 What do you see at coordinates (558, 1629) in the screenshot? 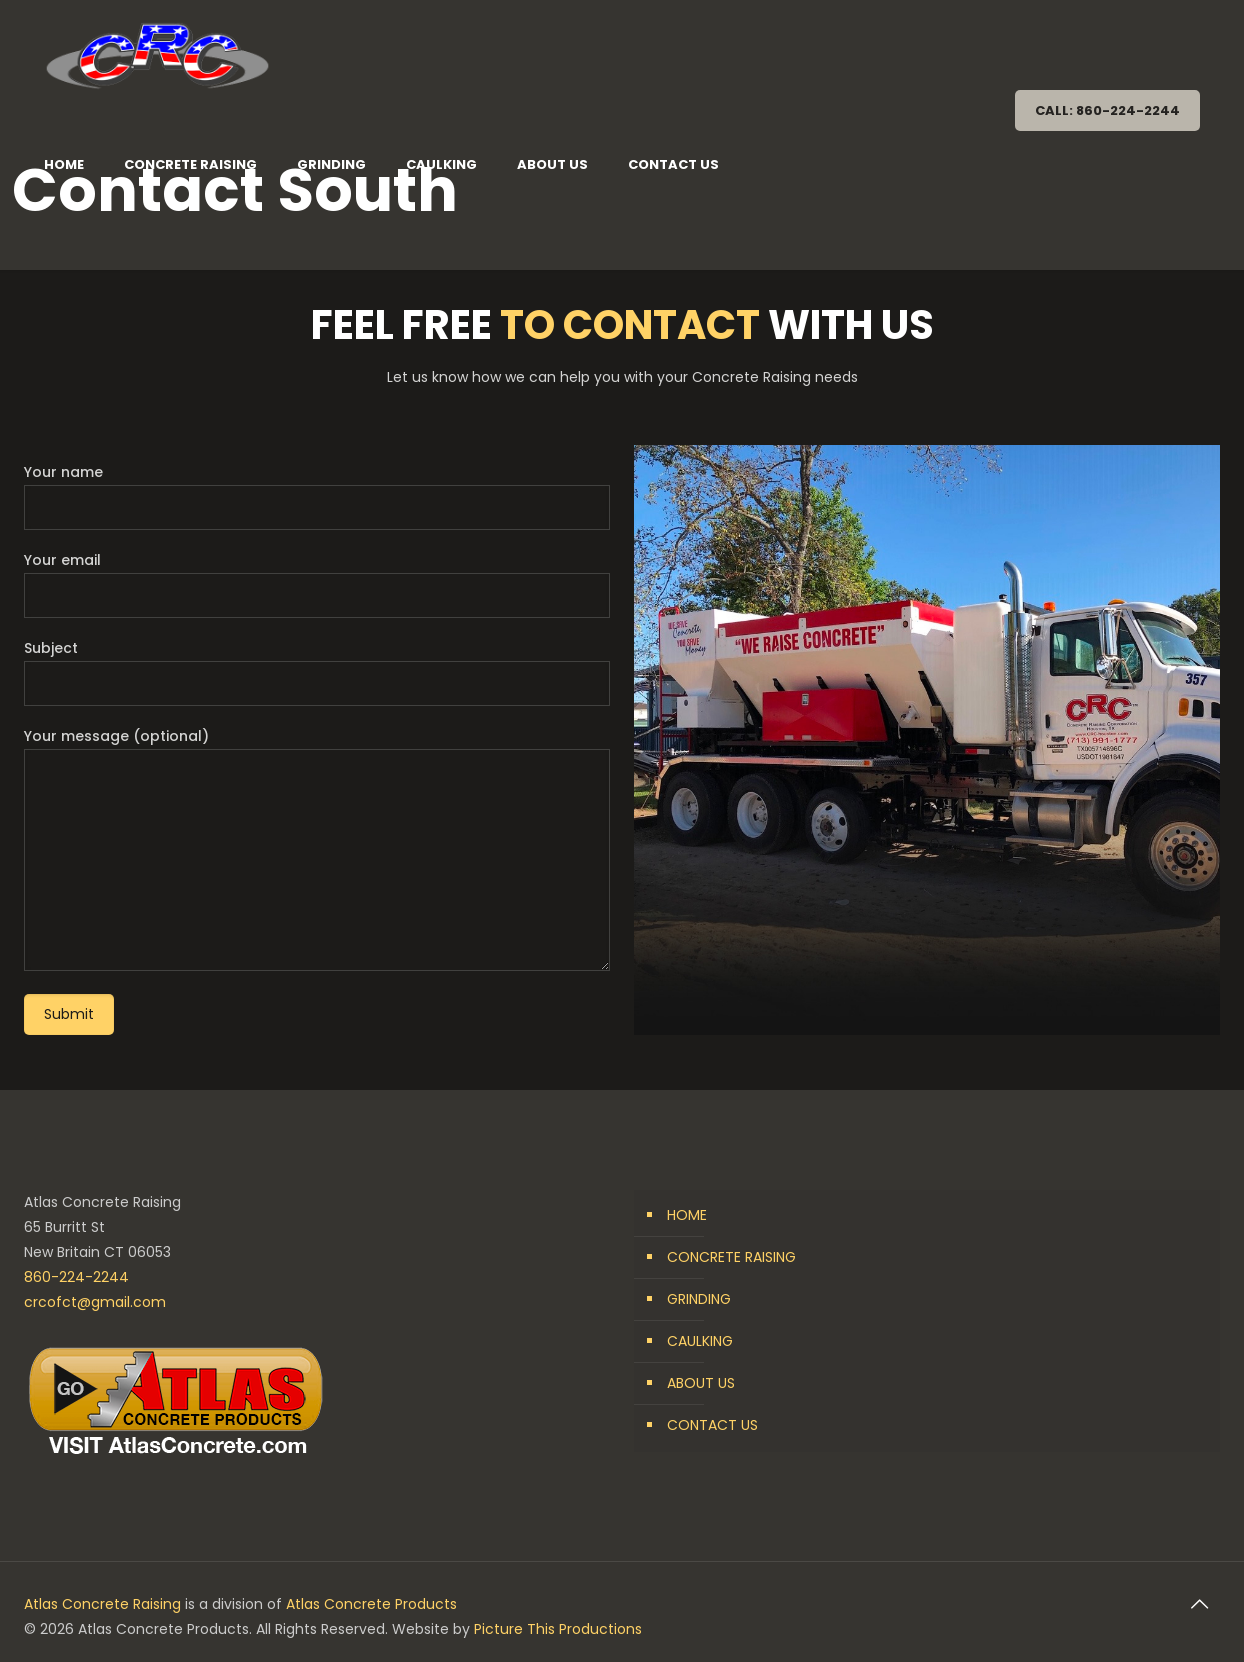
I see `Picture This Productions` at bounding box center [558, 1629].